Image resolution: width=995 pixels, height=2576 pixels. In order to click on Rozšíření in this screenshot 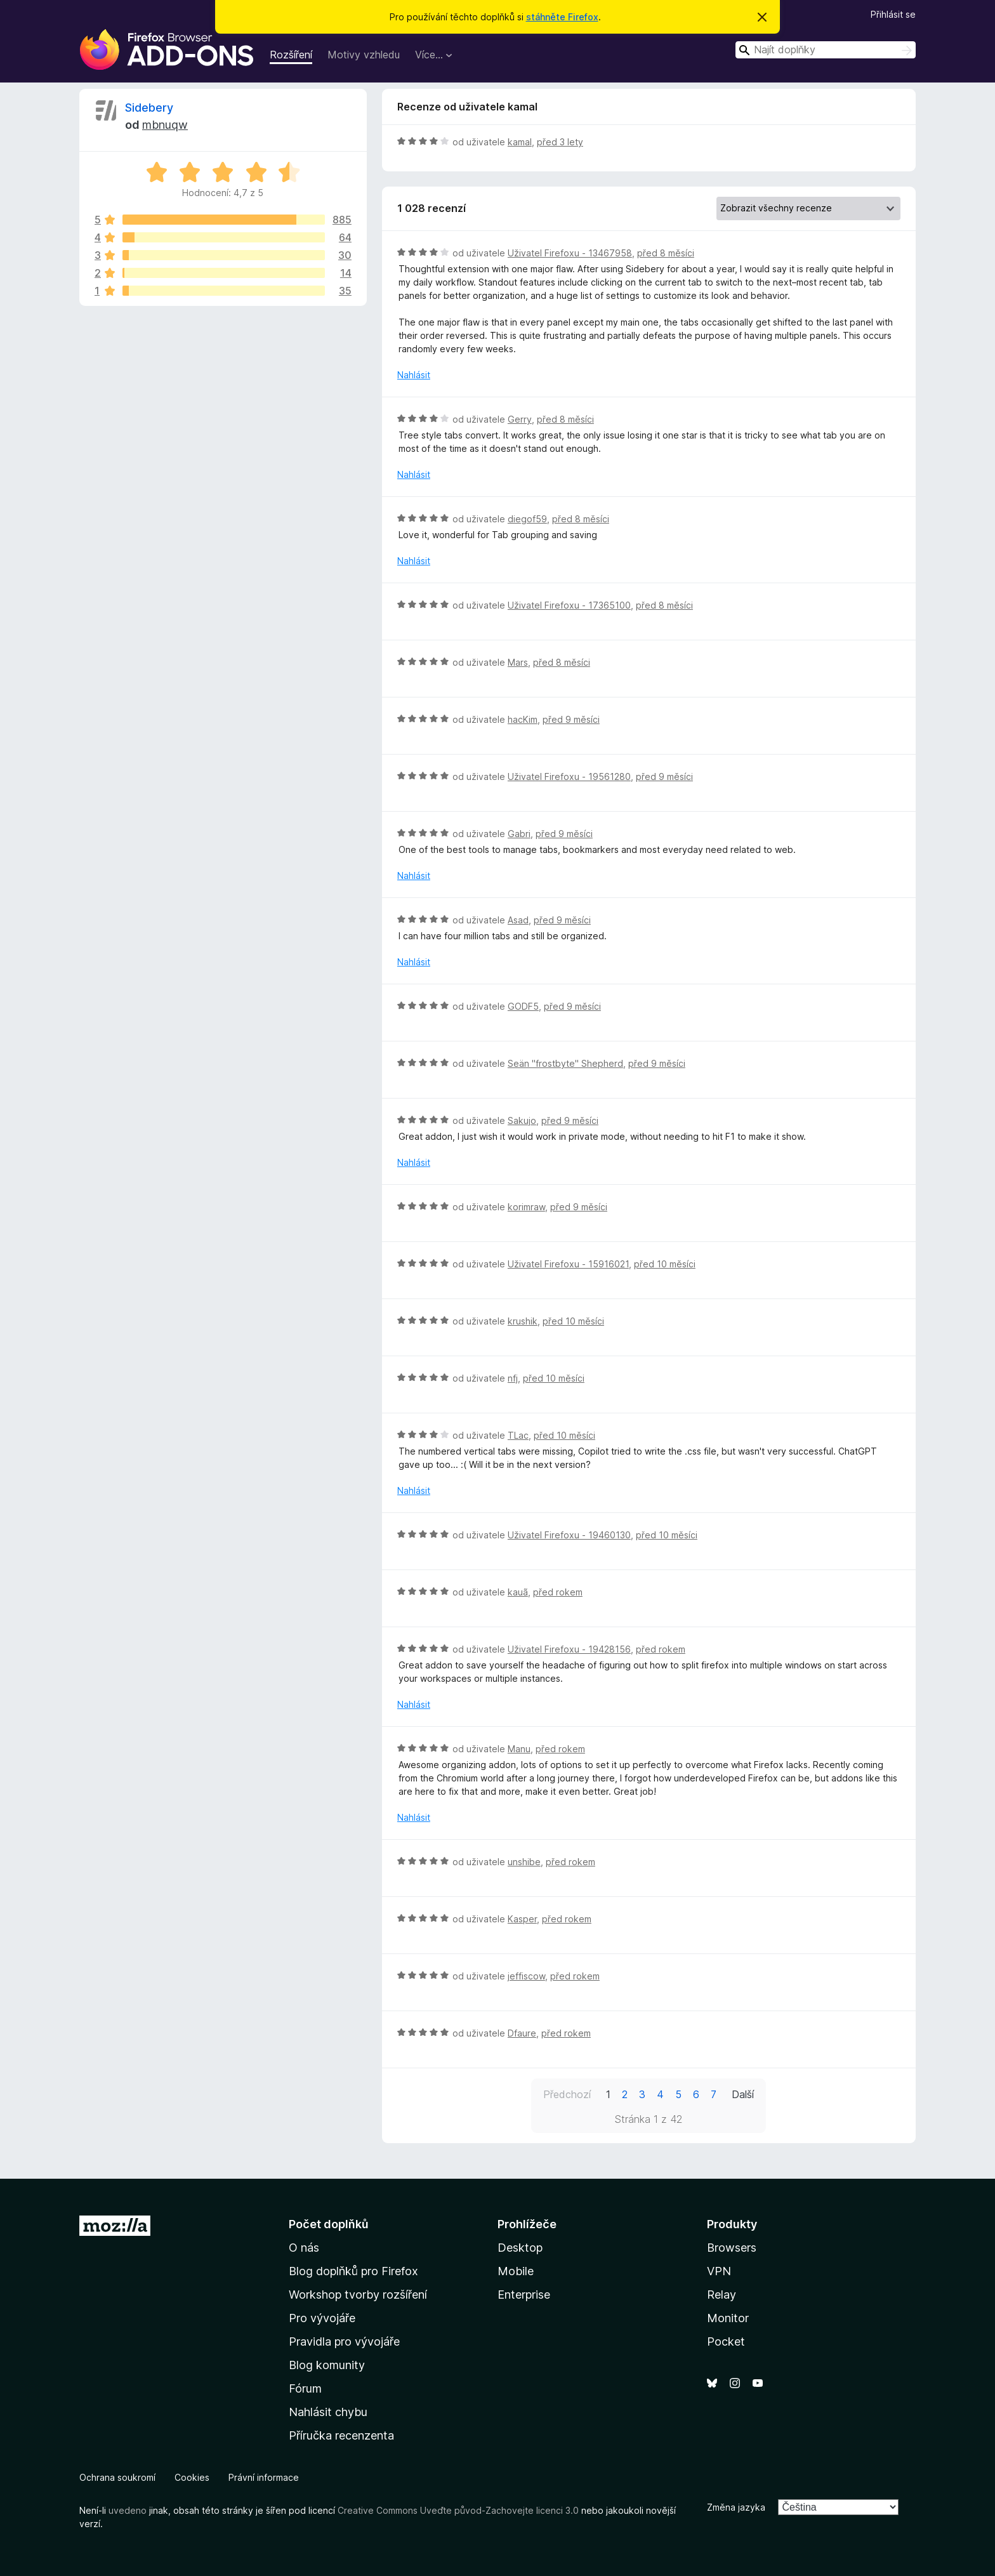, I will do `click(291, 54)`.